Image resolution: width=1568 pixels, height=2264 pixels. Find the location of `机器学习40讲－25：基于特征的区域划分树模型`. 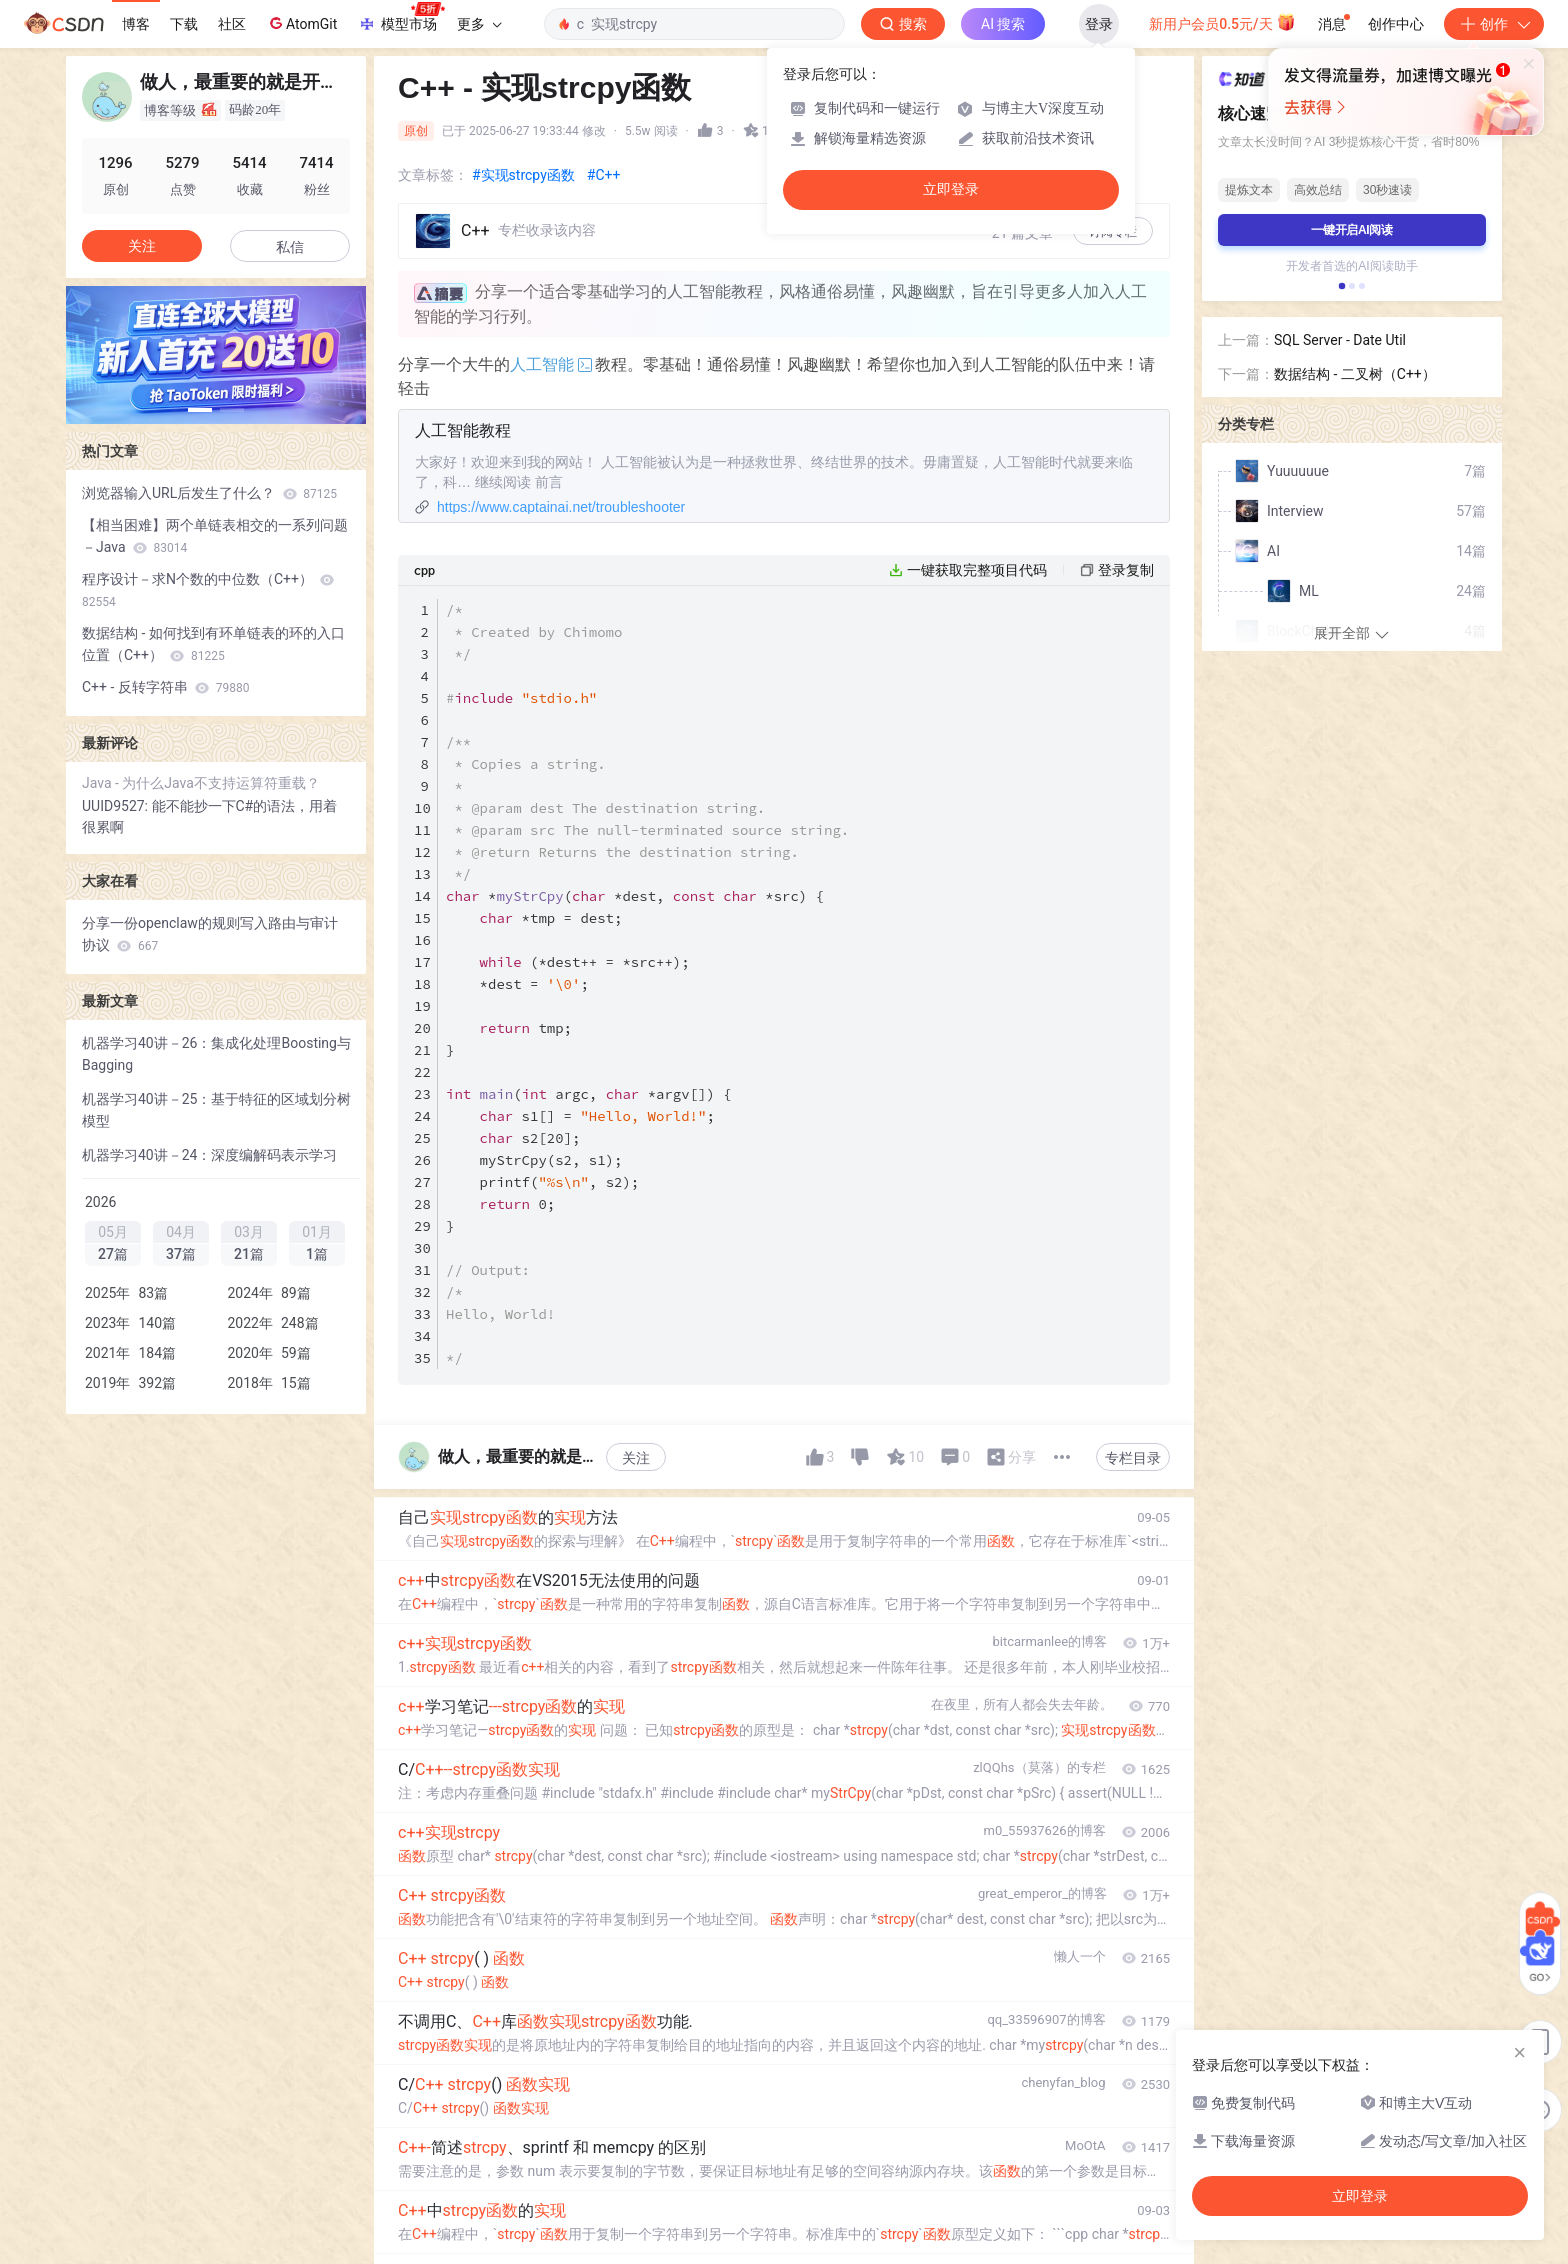

机器学习40讲－25：基于特征的区域划分树模型 is located at coordinates (216, 1110).